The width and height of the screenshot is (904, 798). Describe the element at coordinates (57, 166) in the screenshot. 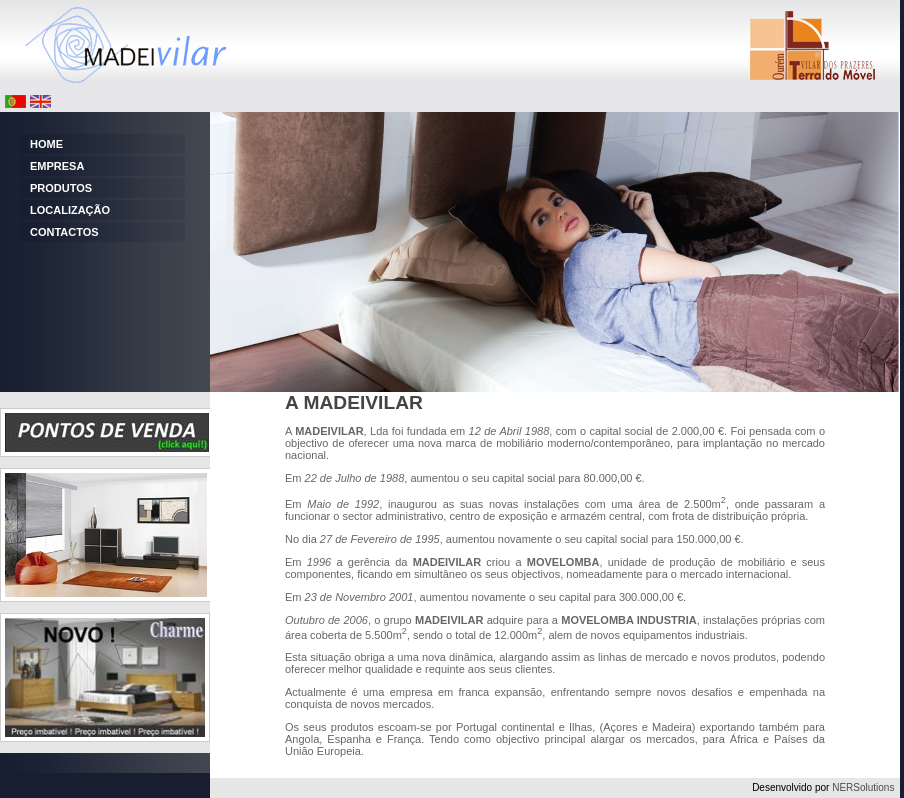

I see `EMPRESA` at that location.